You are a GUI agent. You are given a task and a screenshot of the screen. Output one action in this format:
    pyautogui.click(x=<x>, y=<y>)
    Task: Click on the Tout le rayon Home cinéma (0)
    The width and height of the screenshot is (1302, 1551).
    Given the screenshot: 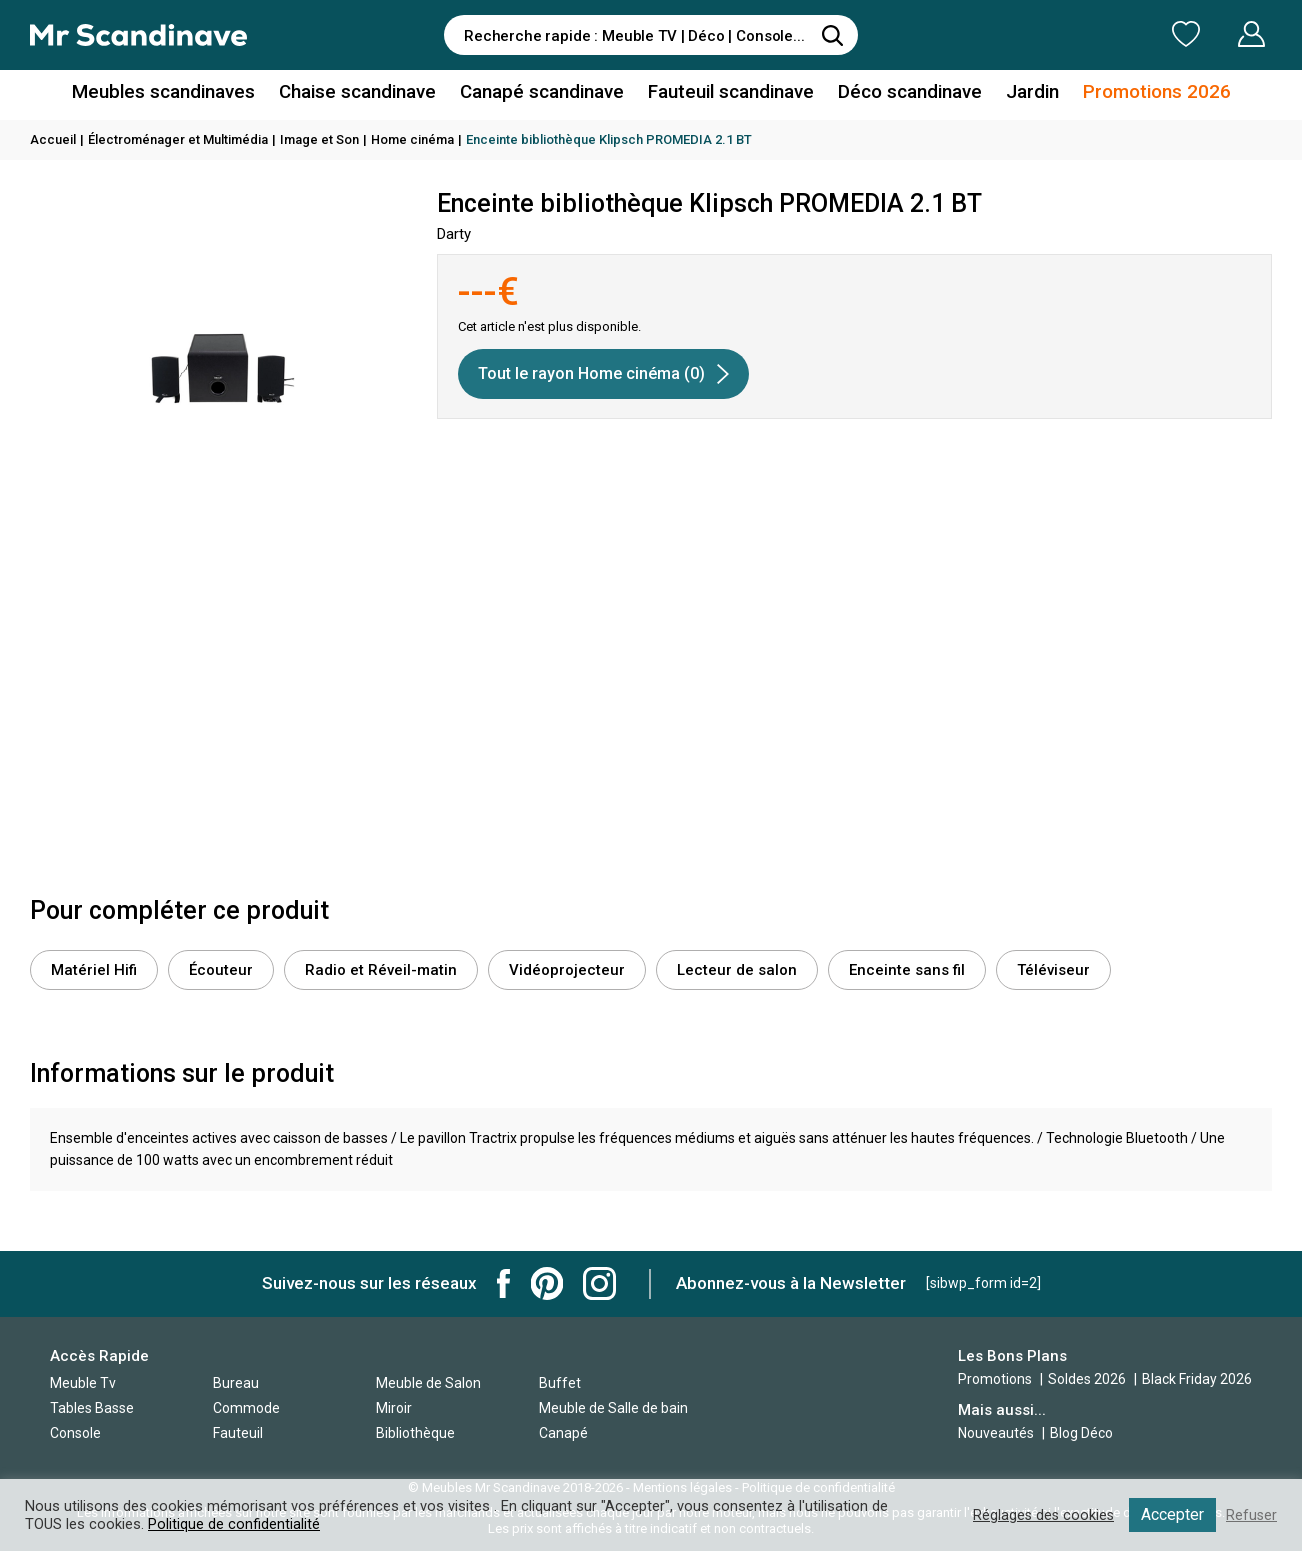 What is the action you would take?
    pyautogui.click(x=603, y=374)
    